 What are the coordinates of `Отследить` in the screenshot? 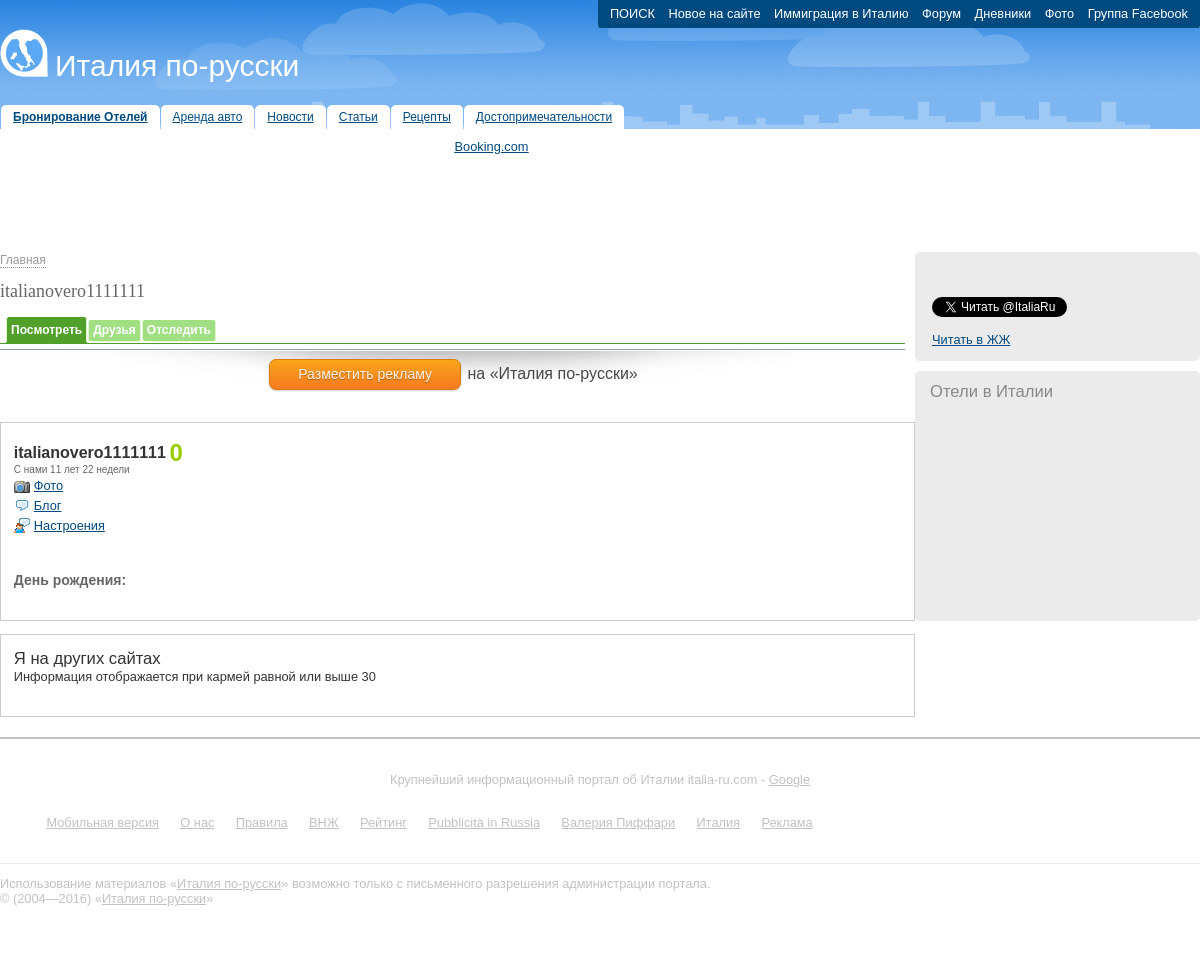 It's located at (179, 330).